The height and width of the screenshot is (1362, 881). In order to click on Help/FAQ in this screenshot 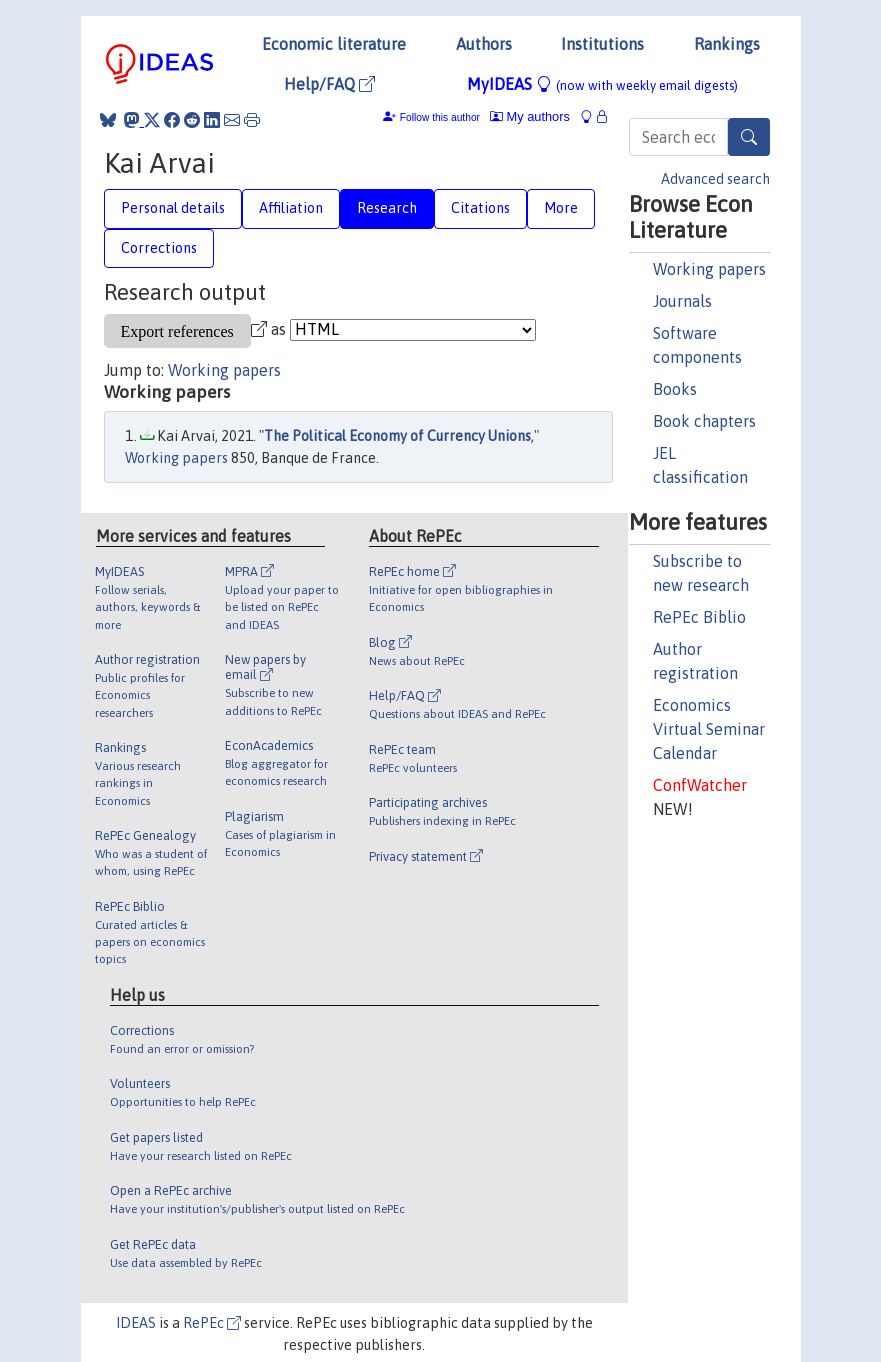, I will do `click(329, 84)`.